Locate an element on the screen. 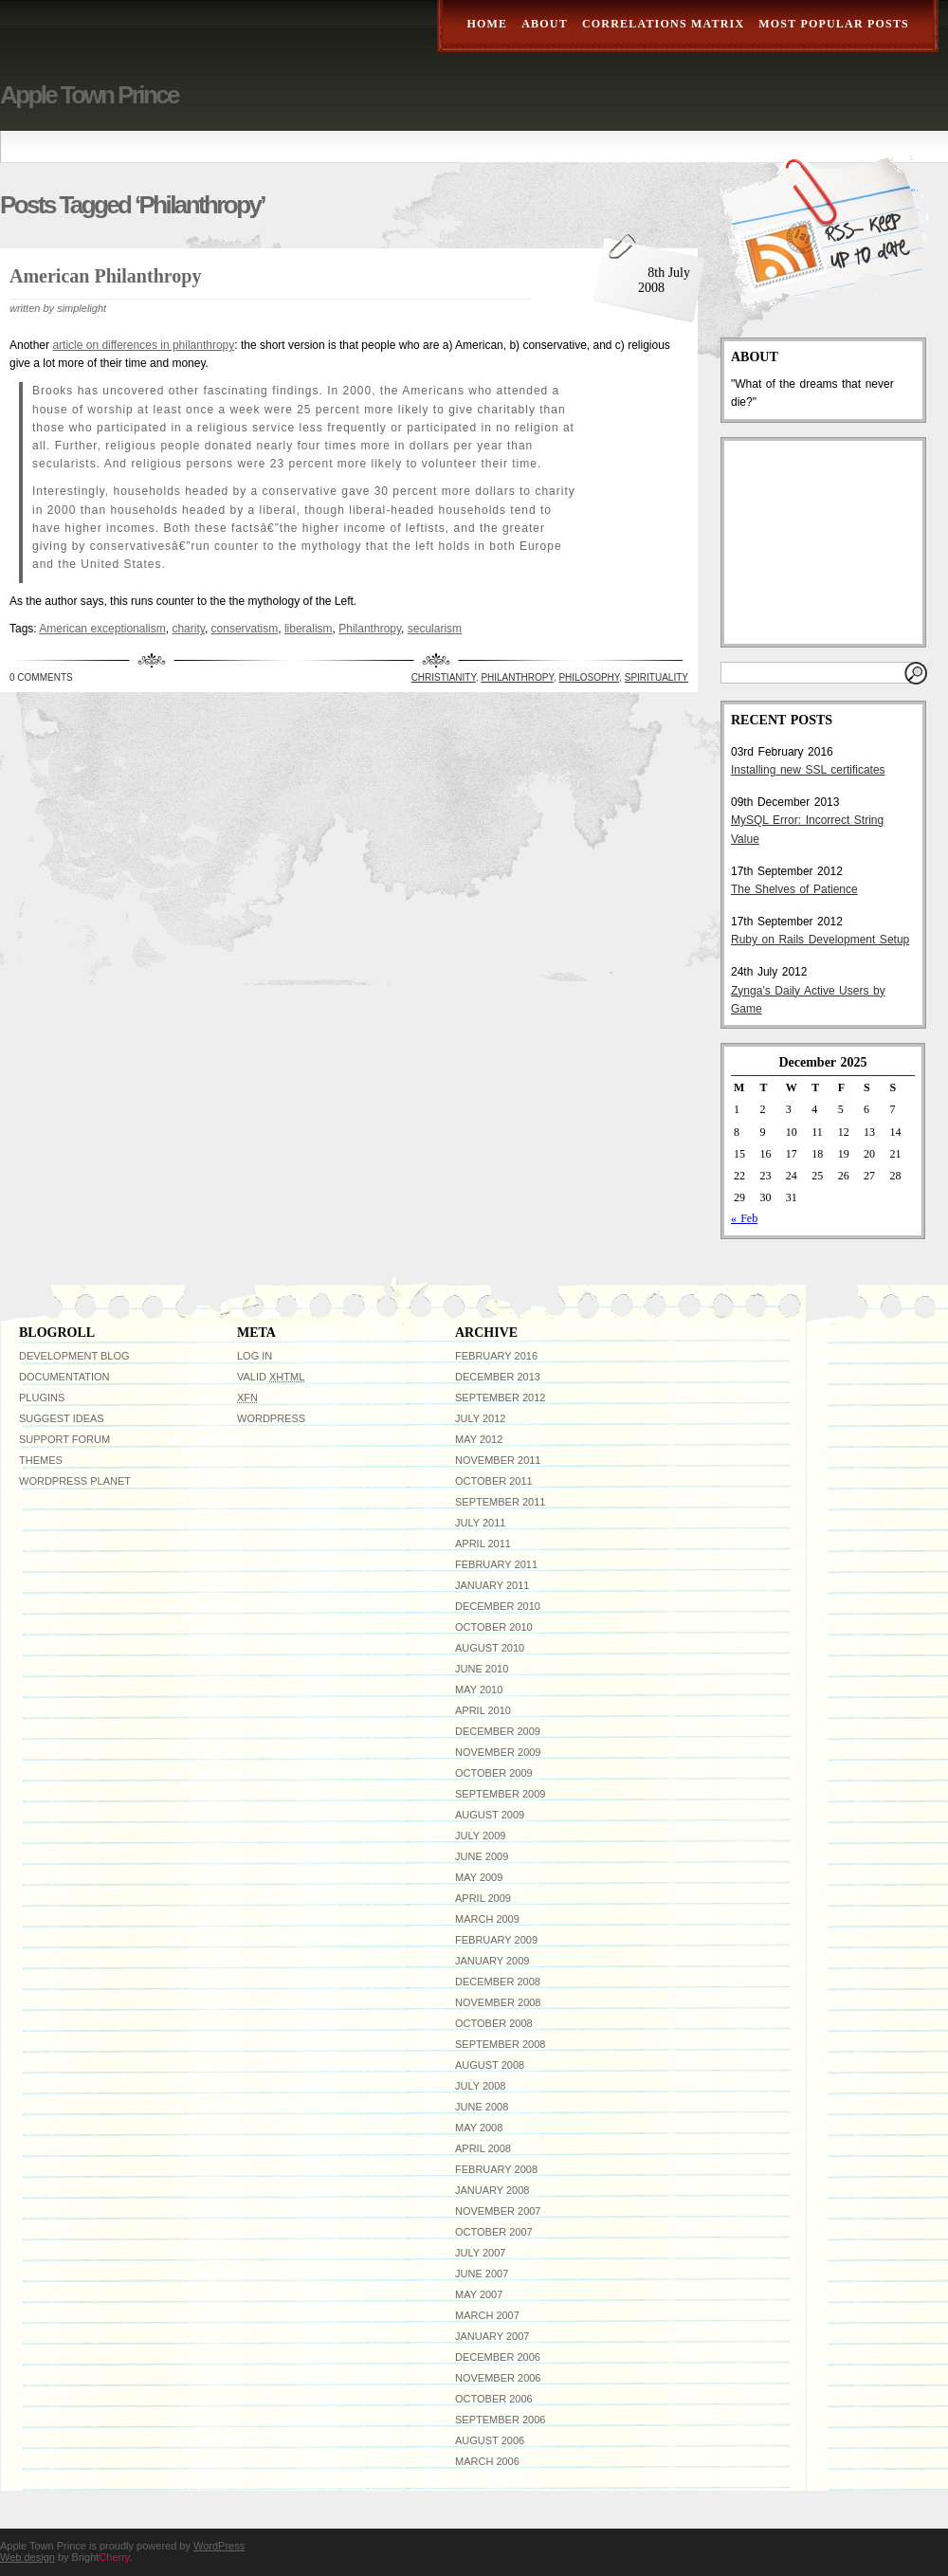  October 2007 is located at coordinates (494, 2232).